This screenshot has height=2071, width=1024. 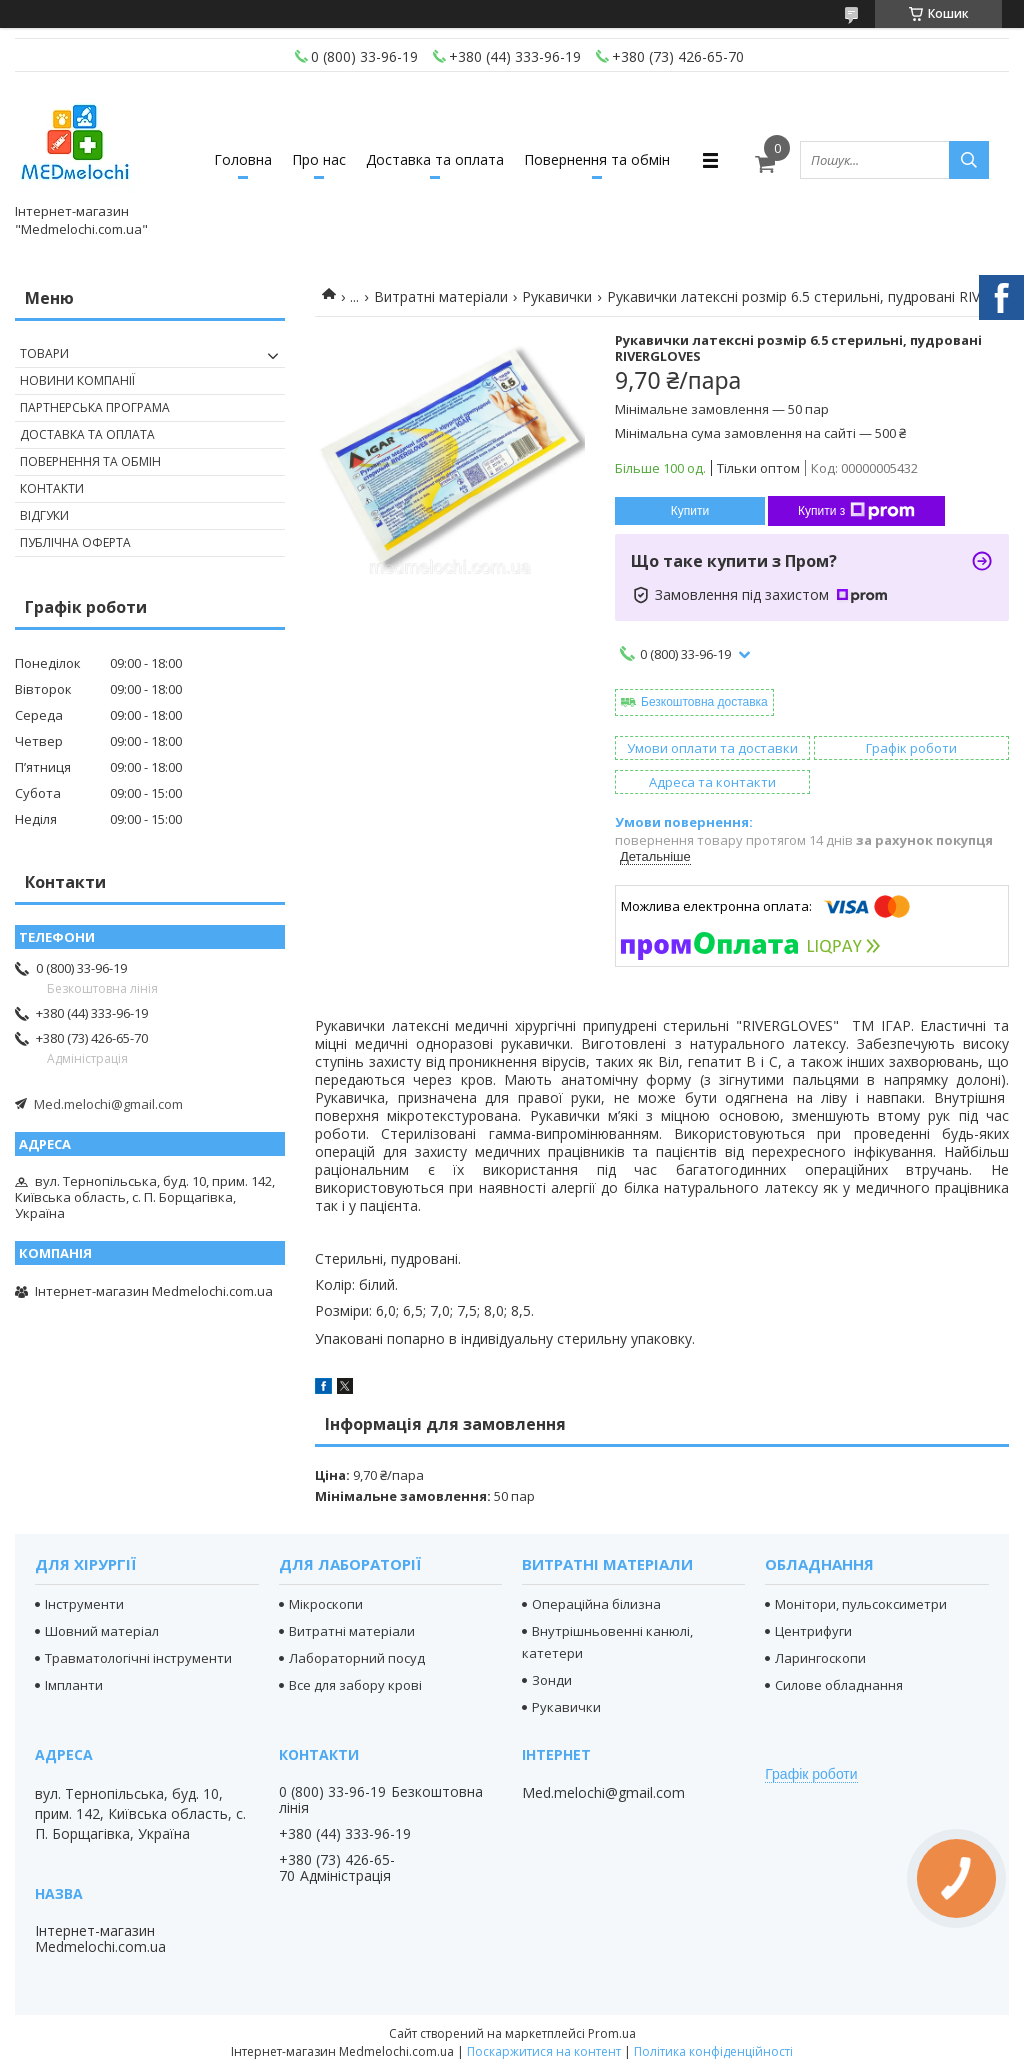 I want to click on Головна, so click(x=243, y=159).